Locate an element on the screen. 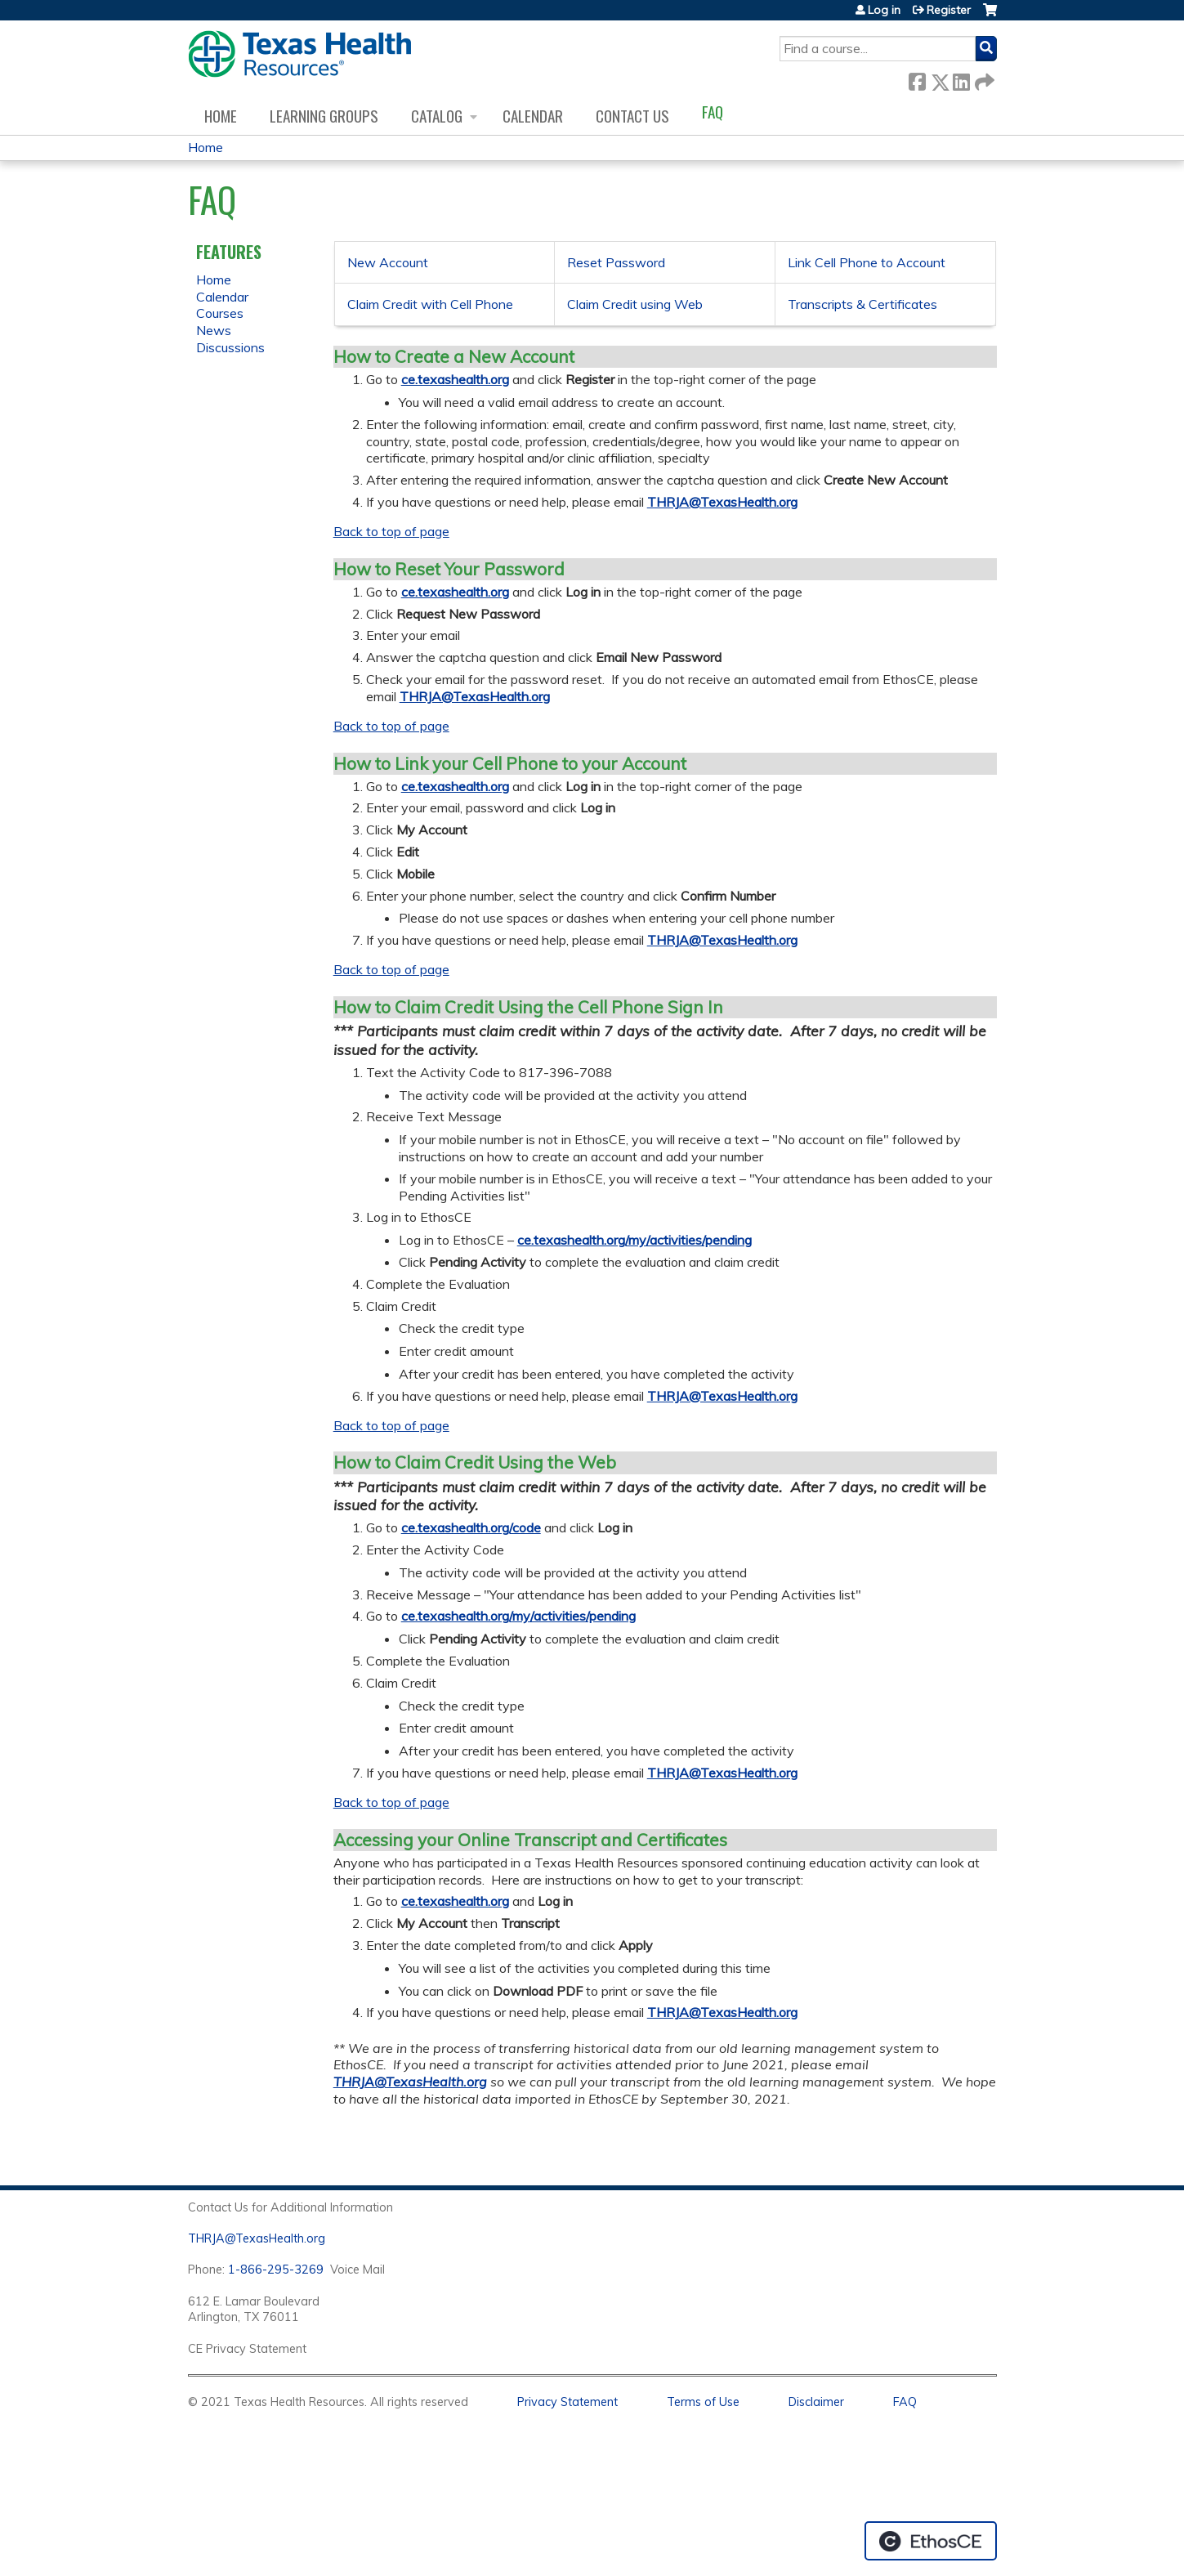  Facebook is located at coordinates (917, 78).